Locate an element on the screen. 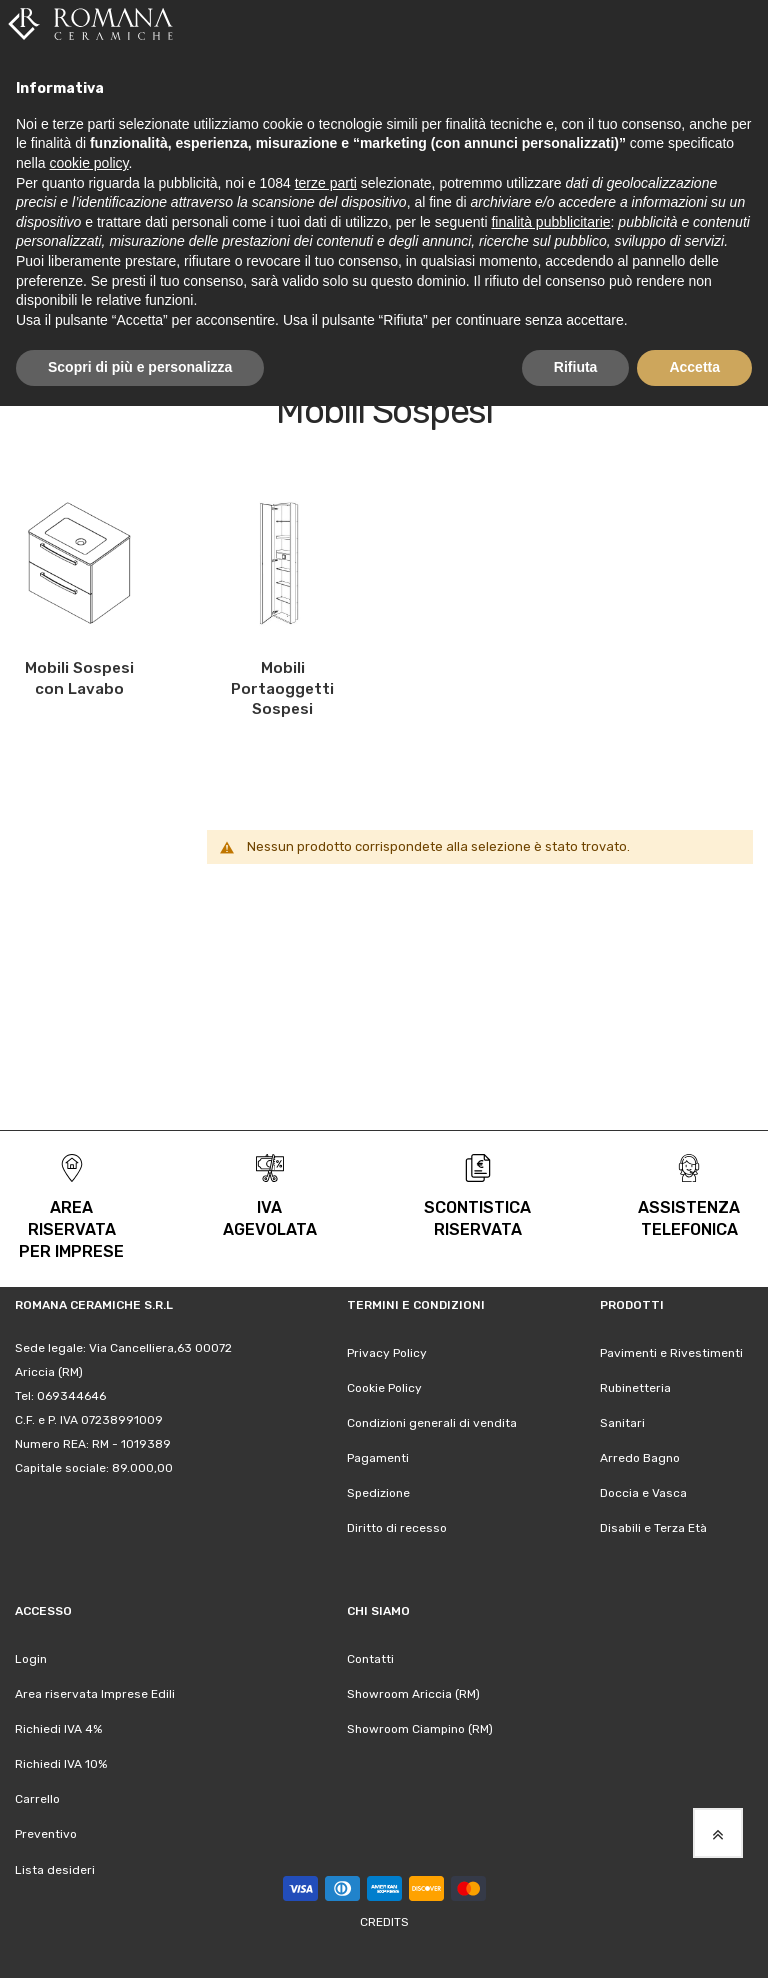  Showroom Ariccia (RM) is located at coordinates (413, 1694).